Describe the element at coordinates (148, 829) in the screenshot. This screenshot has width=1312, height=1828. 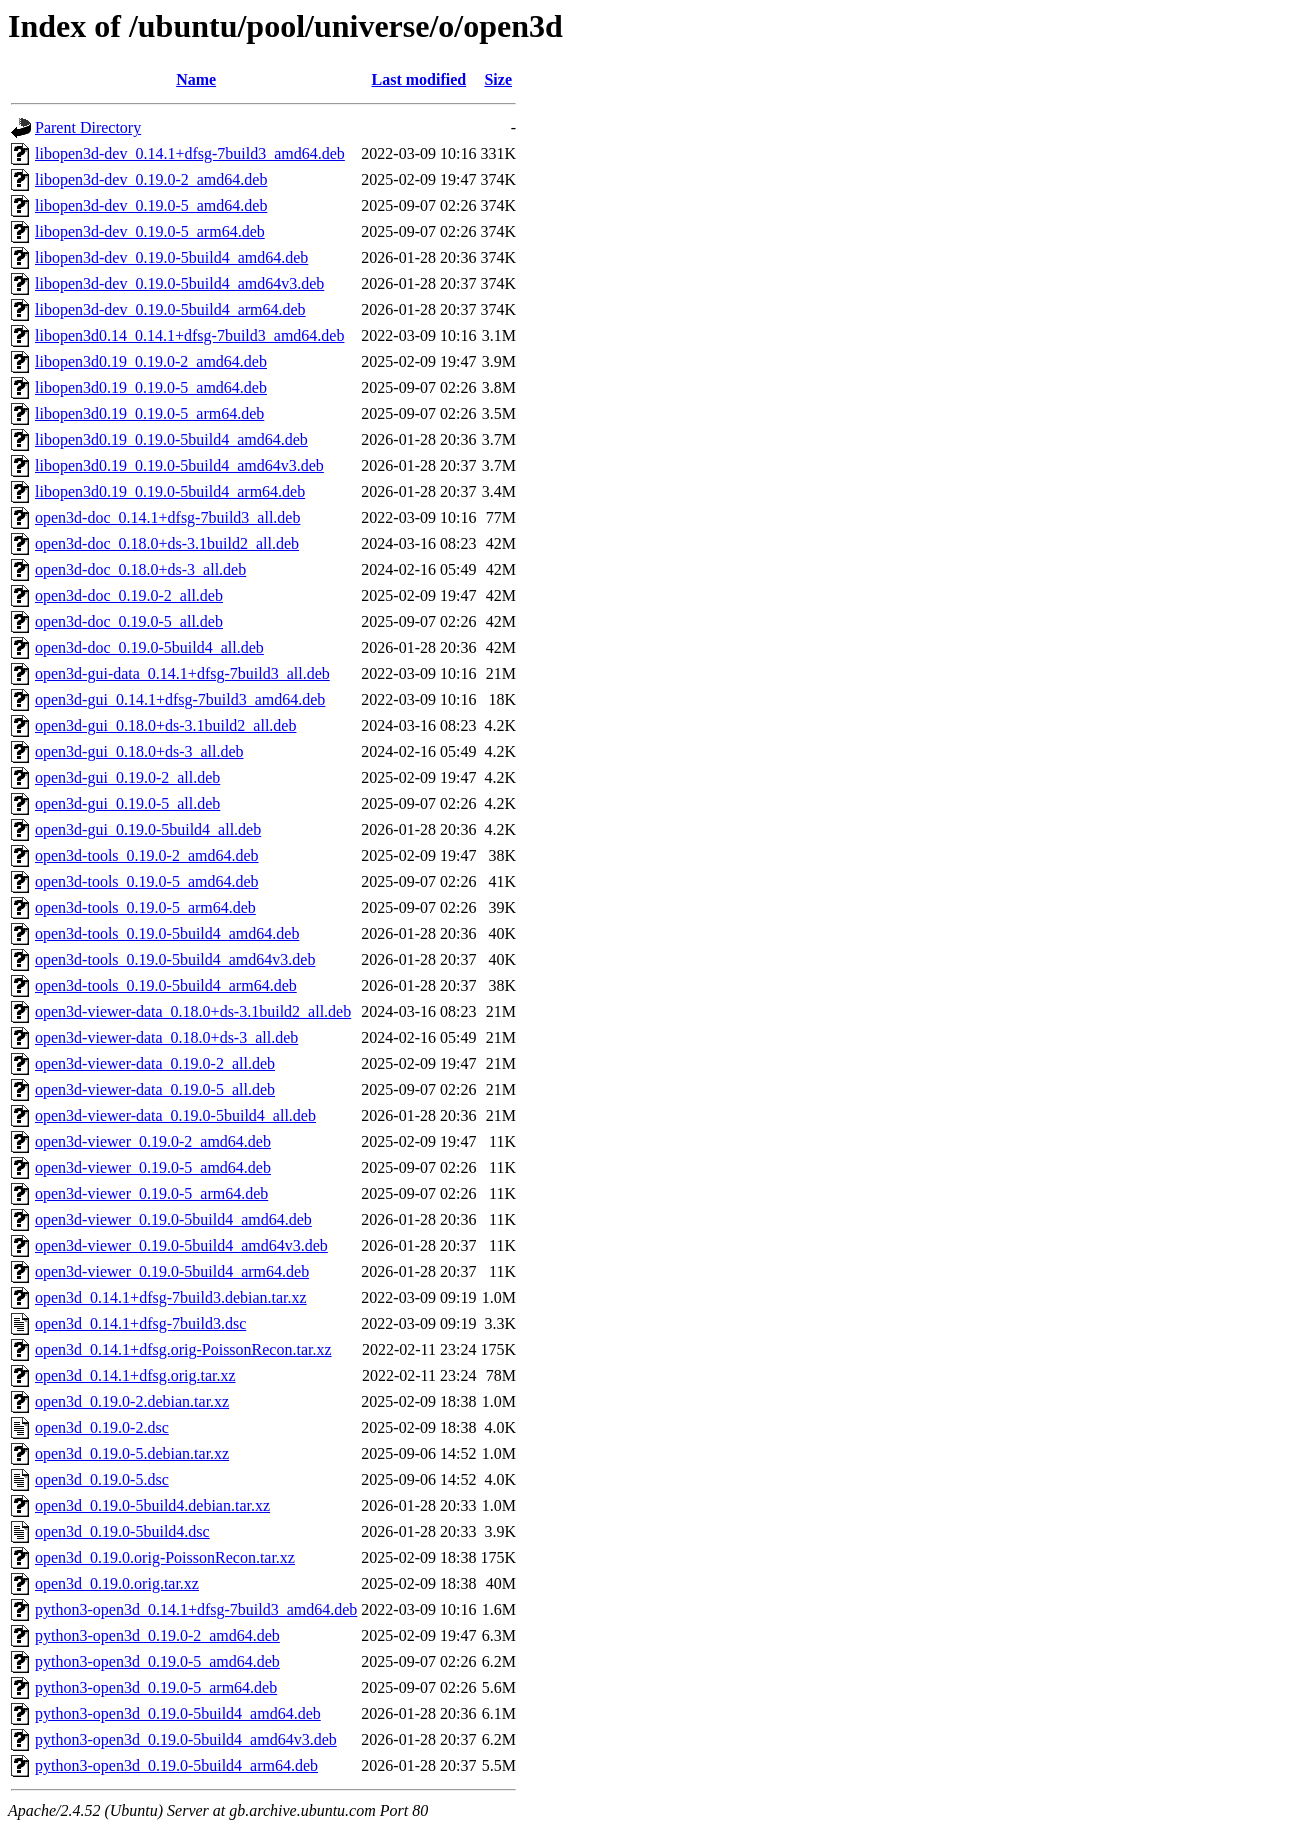
I see `open3d-gui_0.19.0-5build4_all.deb` at that location.